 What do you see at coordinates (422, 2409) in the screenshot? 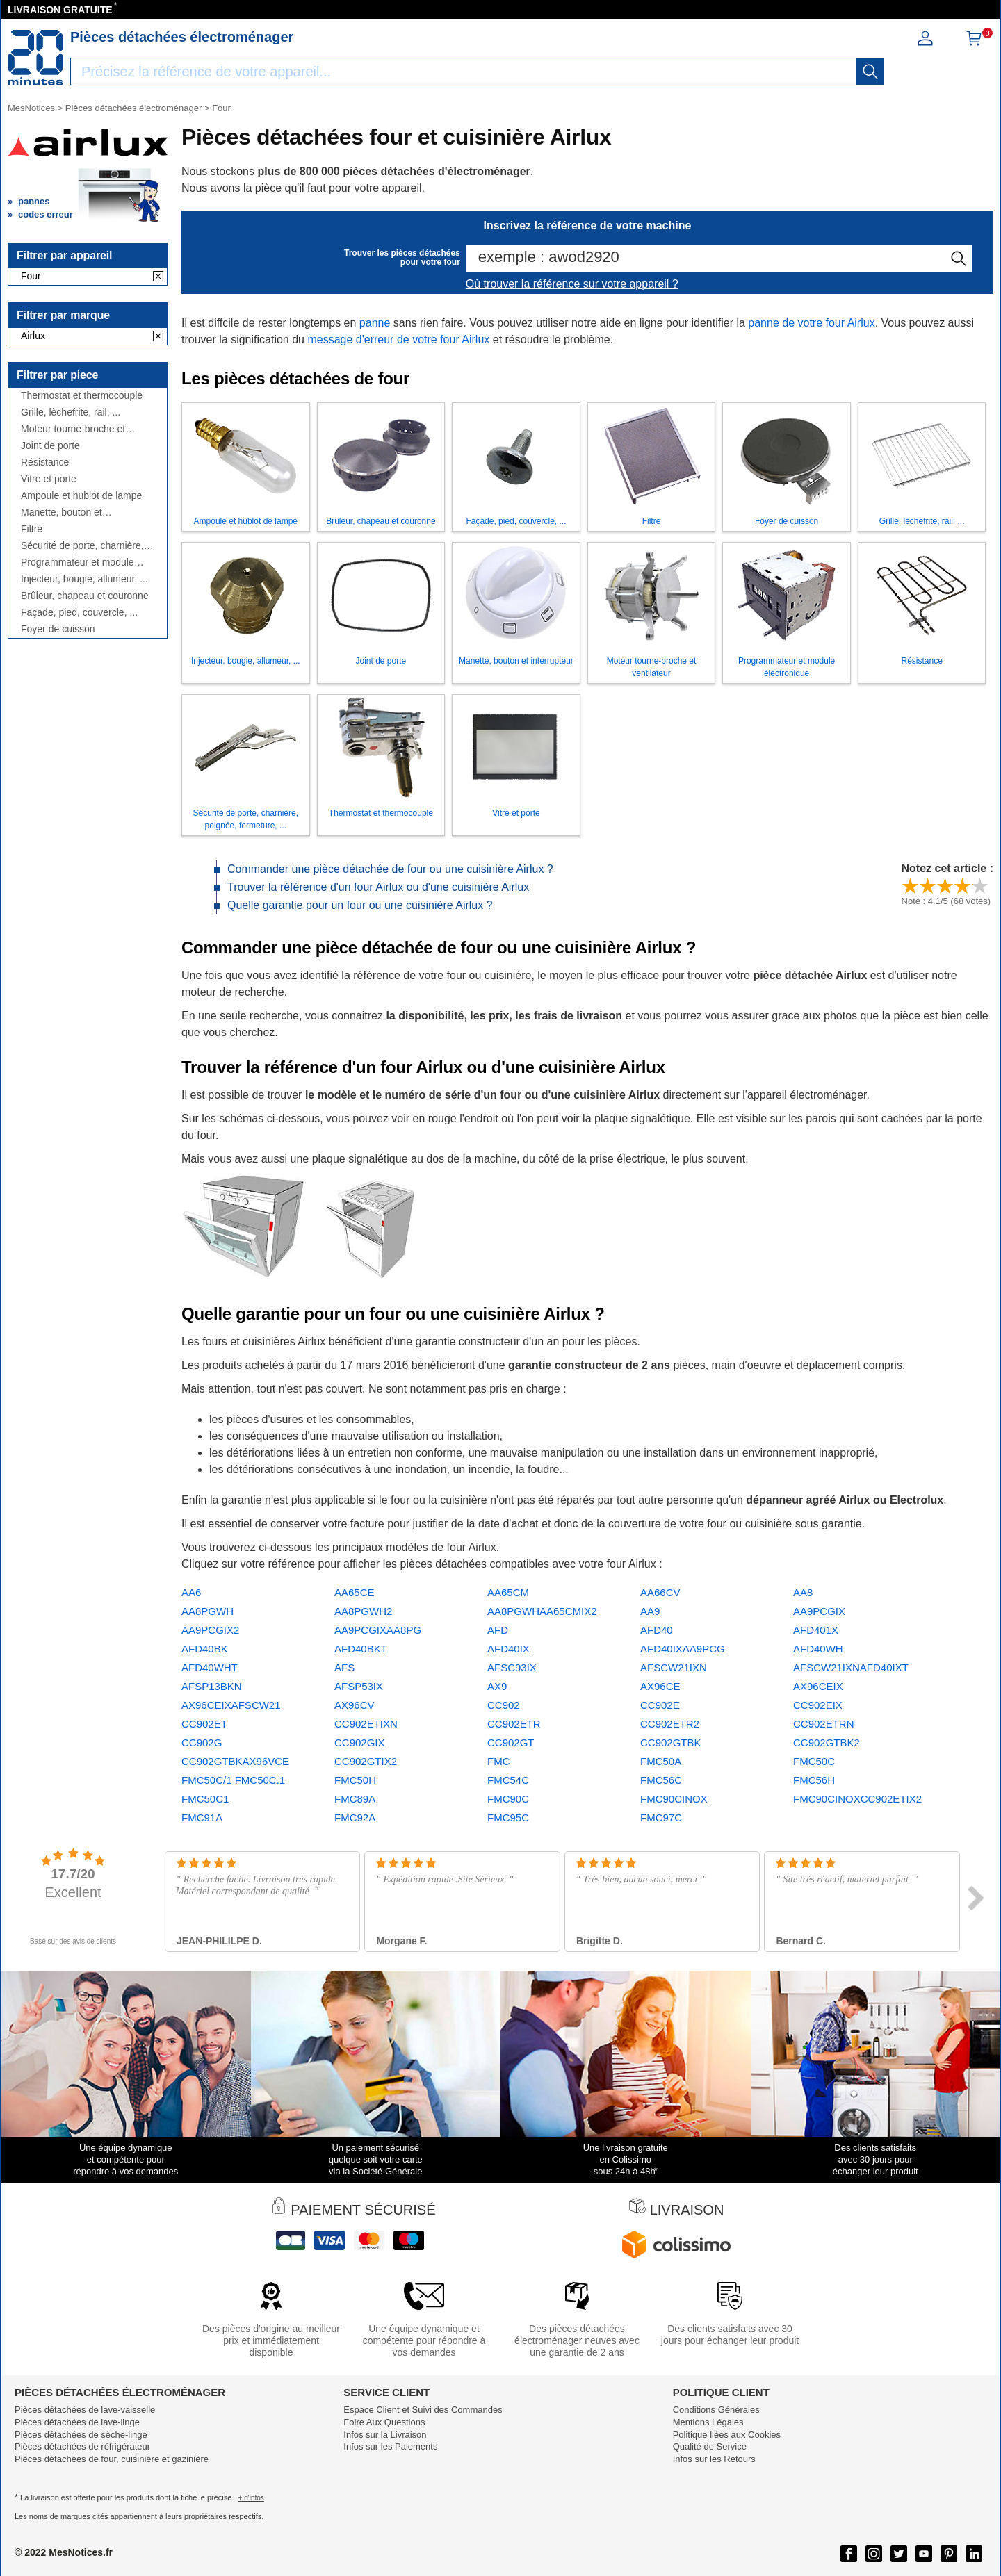
I see `Espace Client et Suivi des Commandes` at bounding box center [422, 2409].